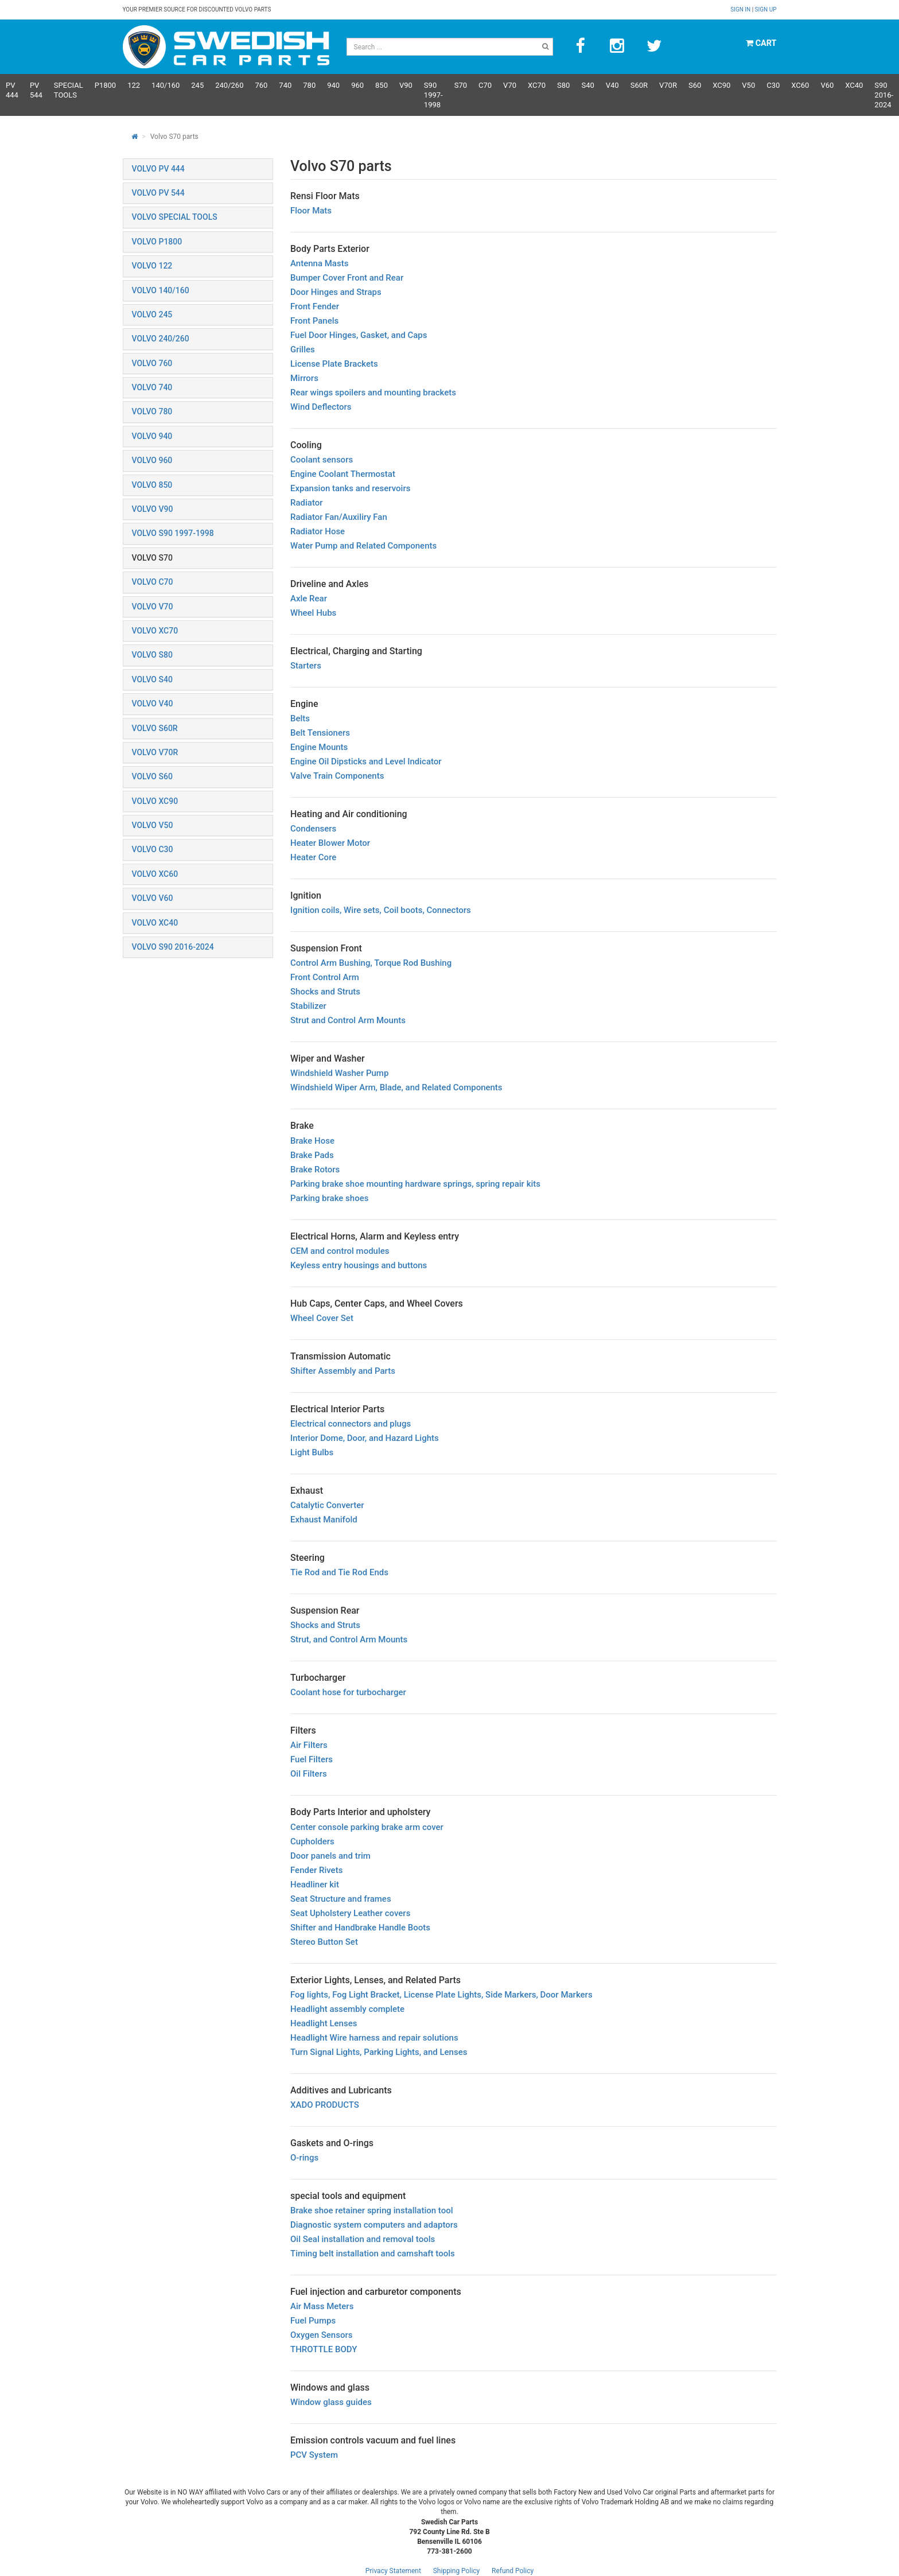 The width and height of the screenshot is (899, 2576). I want to click on XC40, so click(854, 85).